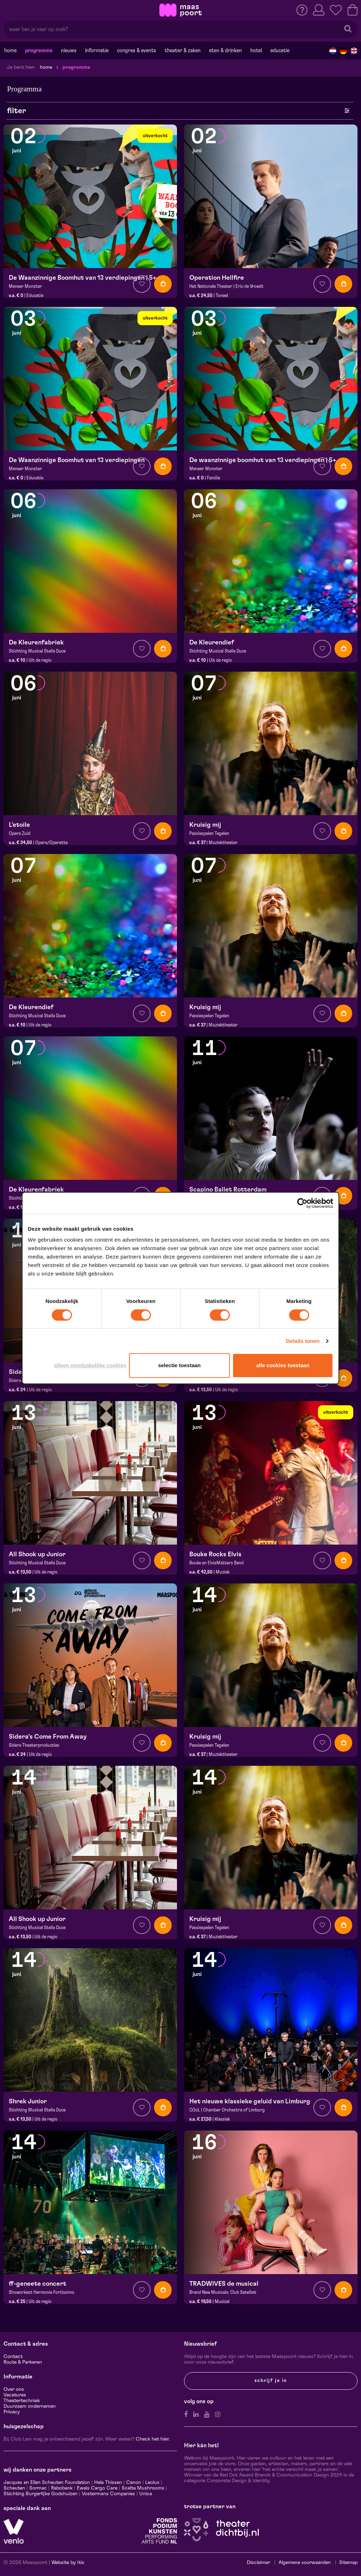 The width and height of the screenshot is (361, 2576). I want to click on Disclaimer, so click(258, 2562).